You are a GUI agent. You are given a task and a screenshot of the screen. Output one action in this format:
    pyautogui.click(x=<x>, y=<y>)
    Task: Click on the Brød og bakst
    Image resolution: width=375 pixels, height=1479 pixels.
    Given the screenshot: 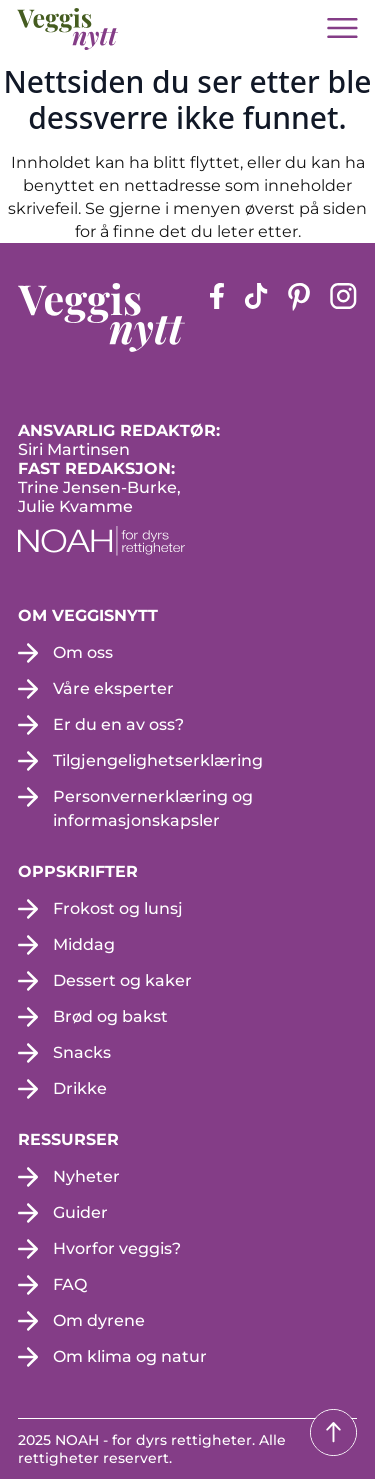 What is the action you would take?
    pyautogui.click(x=110, y=1016)
    